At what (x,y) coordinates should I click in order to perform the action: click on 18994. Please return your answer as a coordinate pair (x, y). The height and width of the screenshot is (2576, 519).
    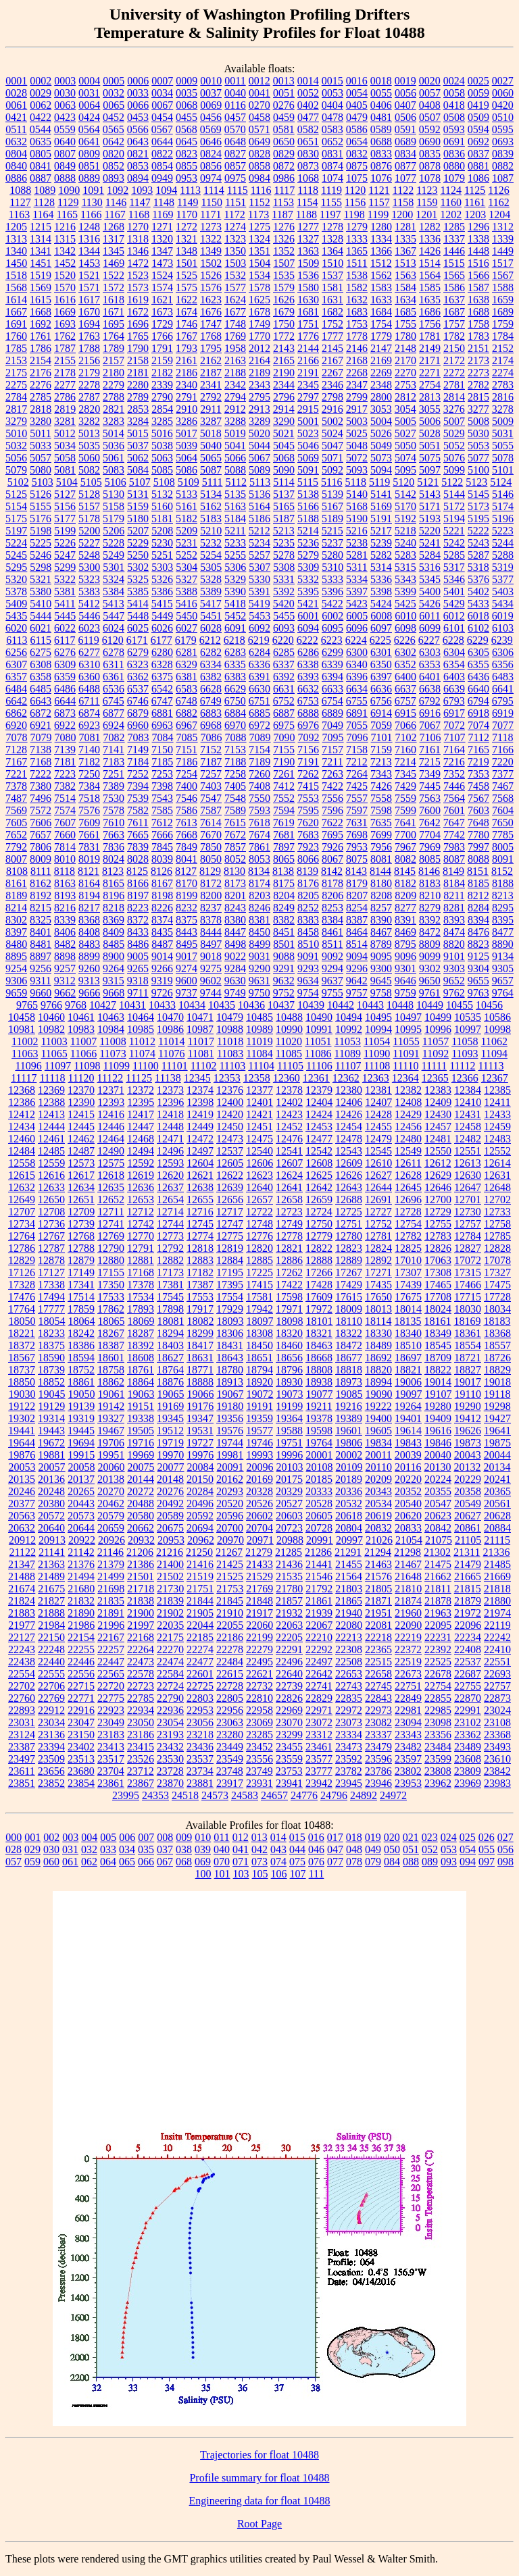
    Looking at the image, I should click on (378, 1382).